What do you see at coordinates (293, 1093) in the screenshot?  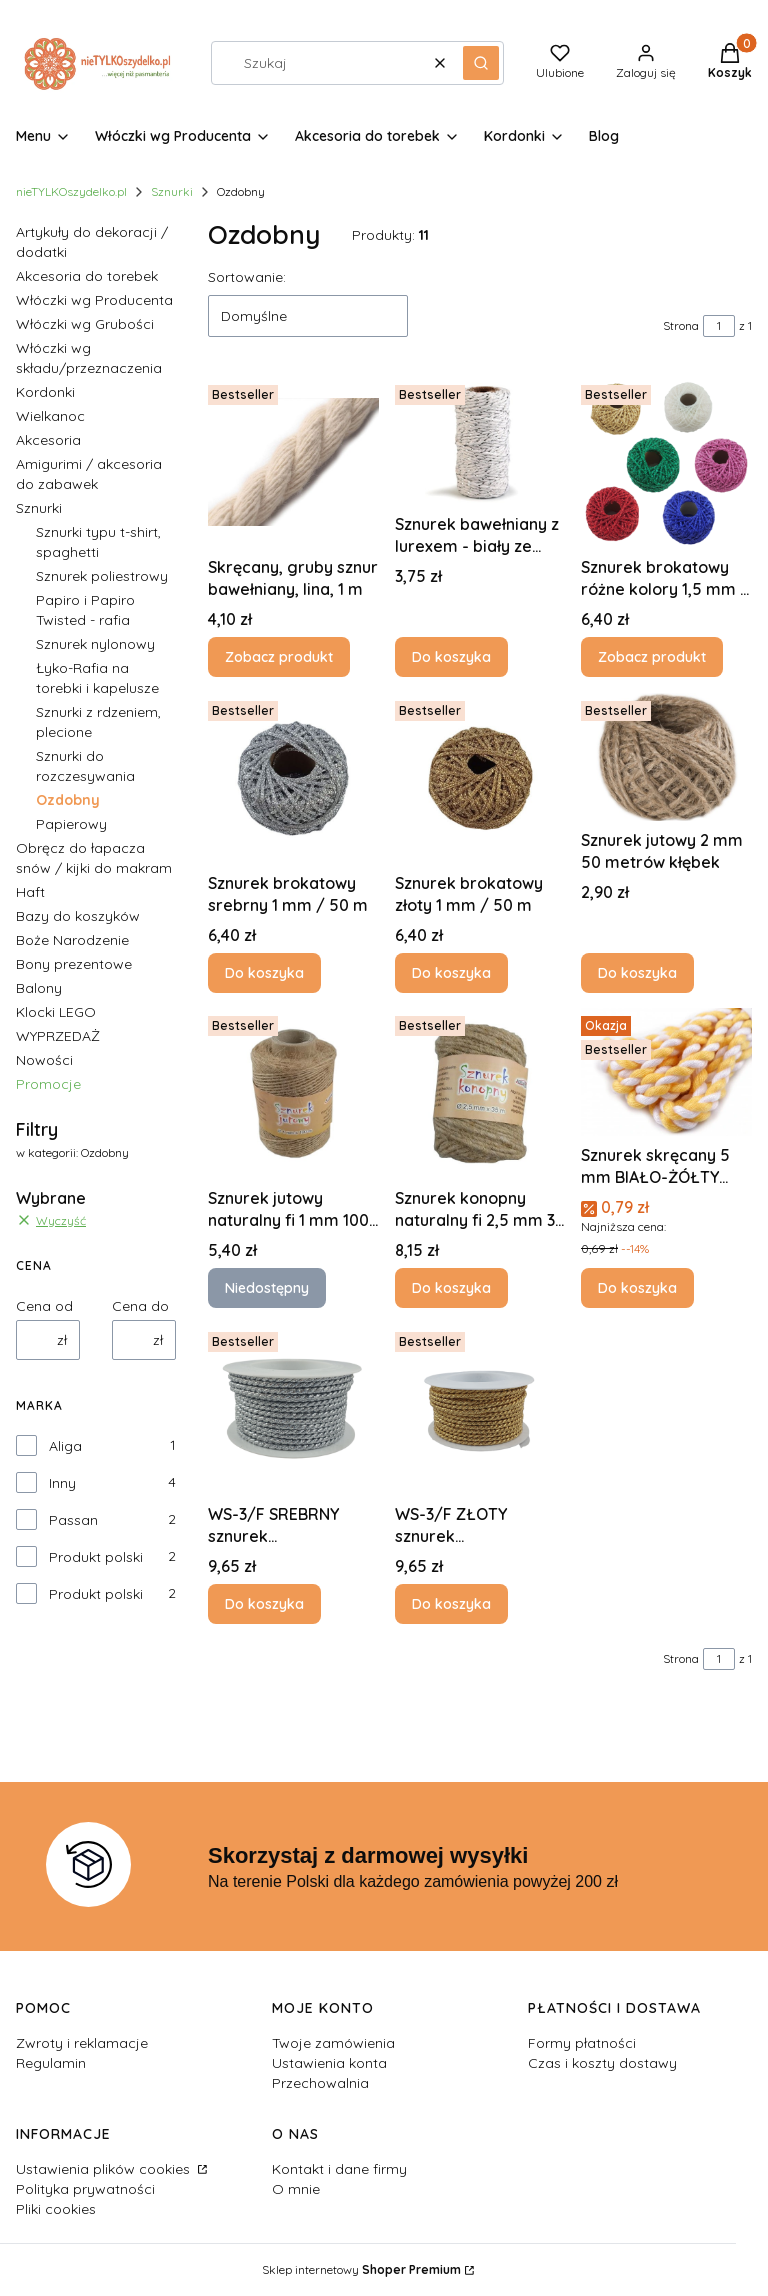 I see `[Przejdź do produktu Sznurek jutowy naturalny fi 1 mm 100 metrów AL-SZJ-2329. Produkt niedostępny]` at bounding box center [293, 1093].